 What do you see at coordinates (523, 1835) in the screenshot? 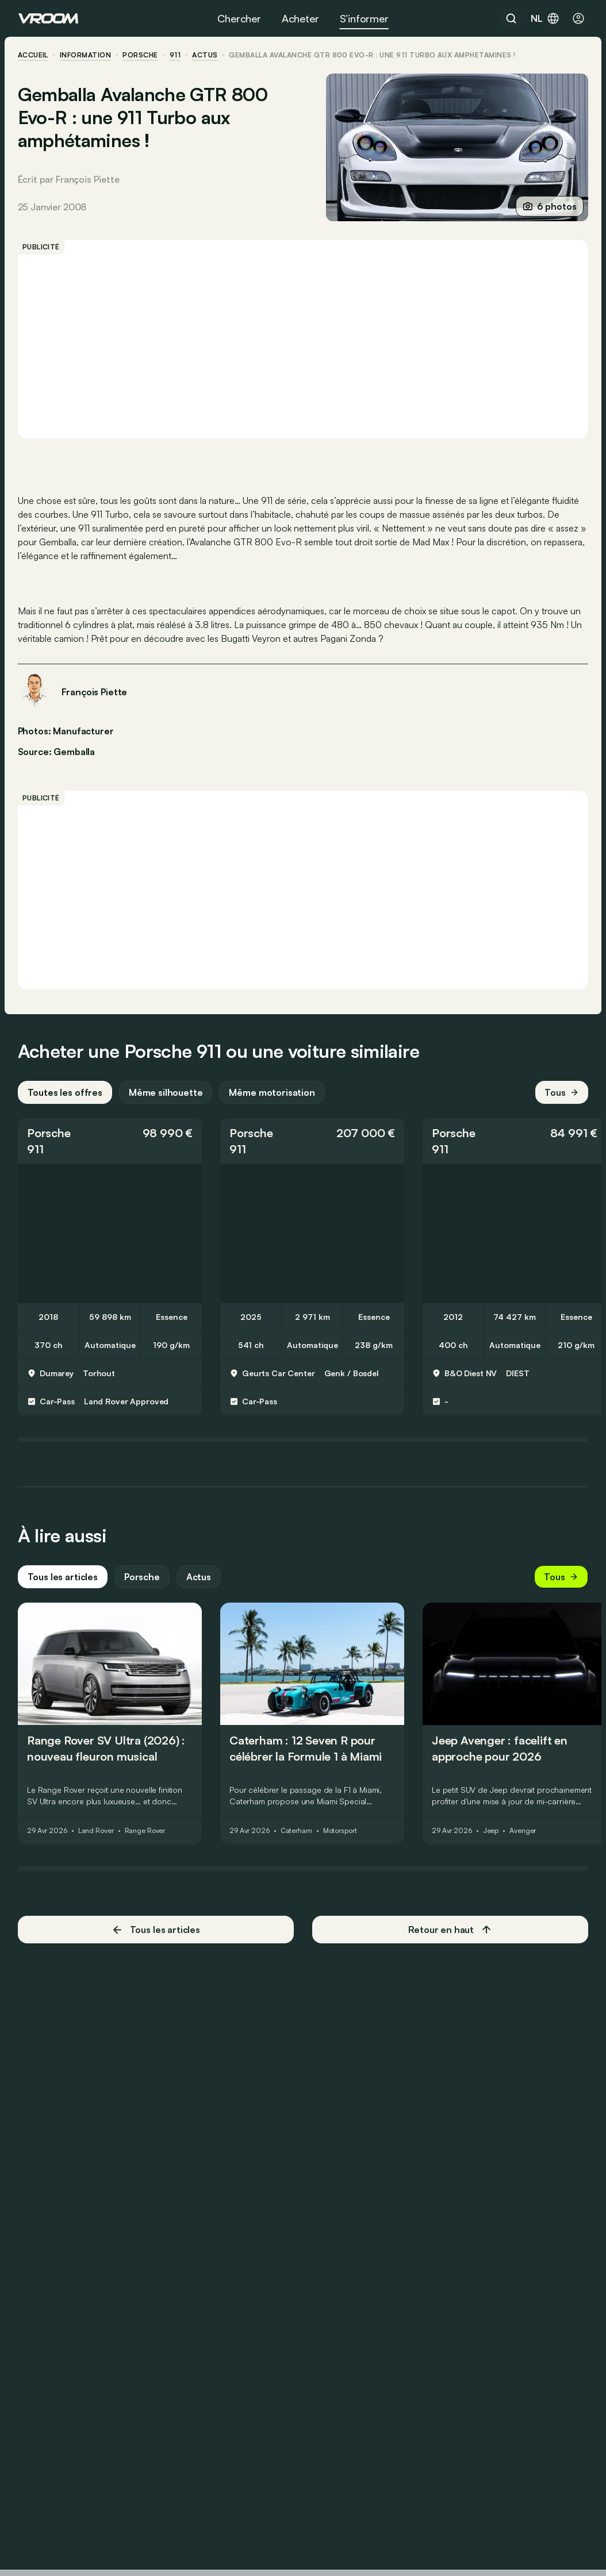
I see `Avenger` at bounding box center [523, 1835].